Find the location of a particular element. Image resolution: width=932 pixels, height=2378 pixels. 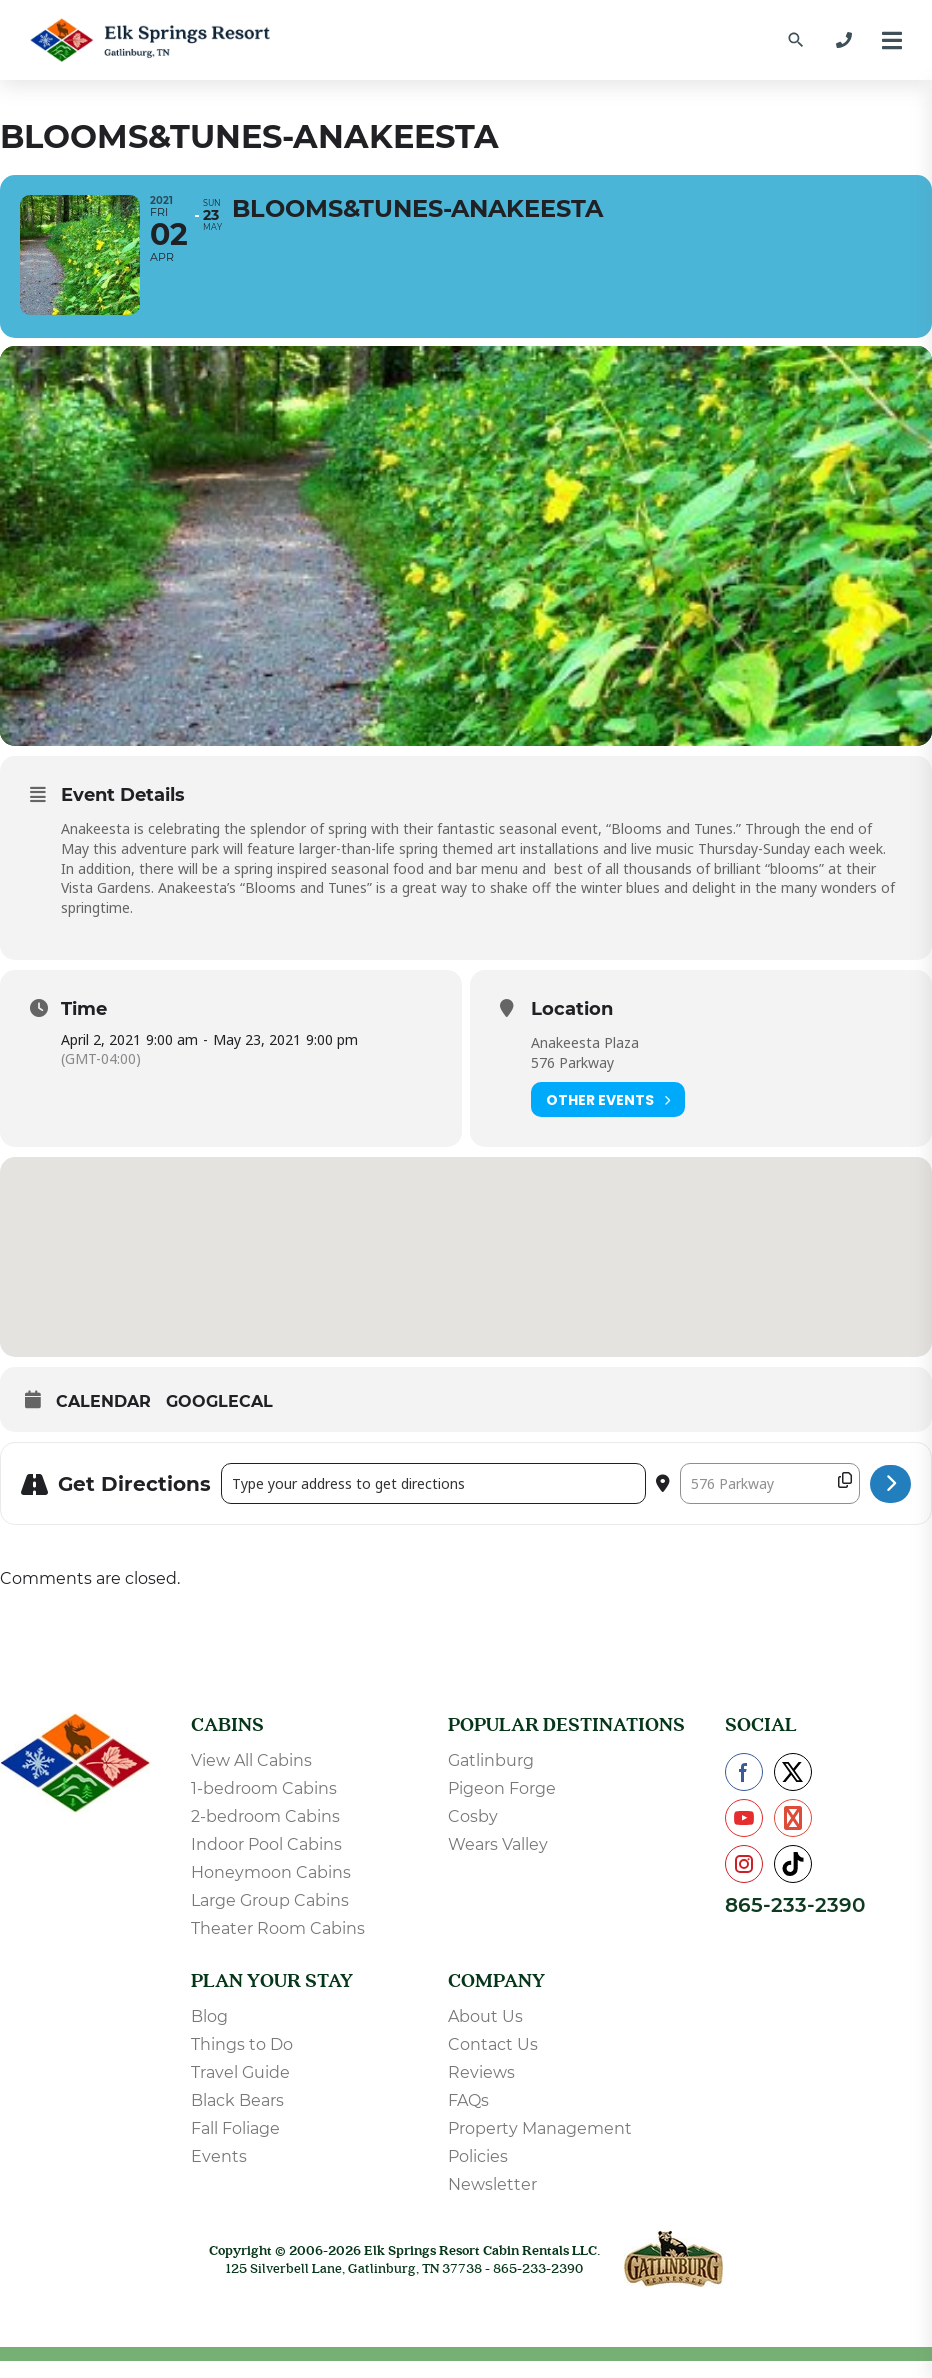

Fall Foliage is located at coordinates (235, 2145).